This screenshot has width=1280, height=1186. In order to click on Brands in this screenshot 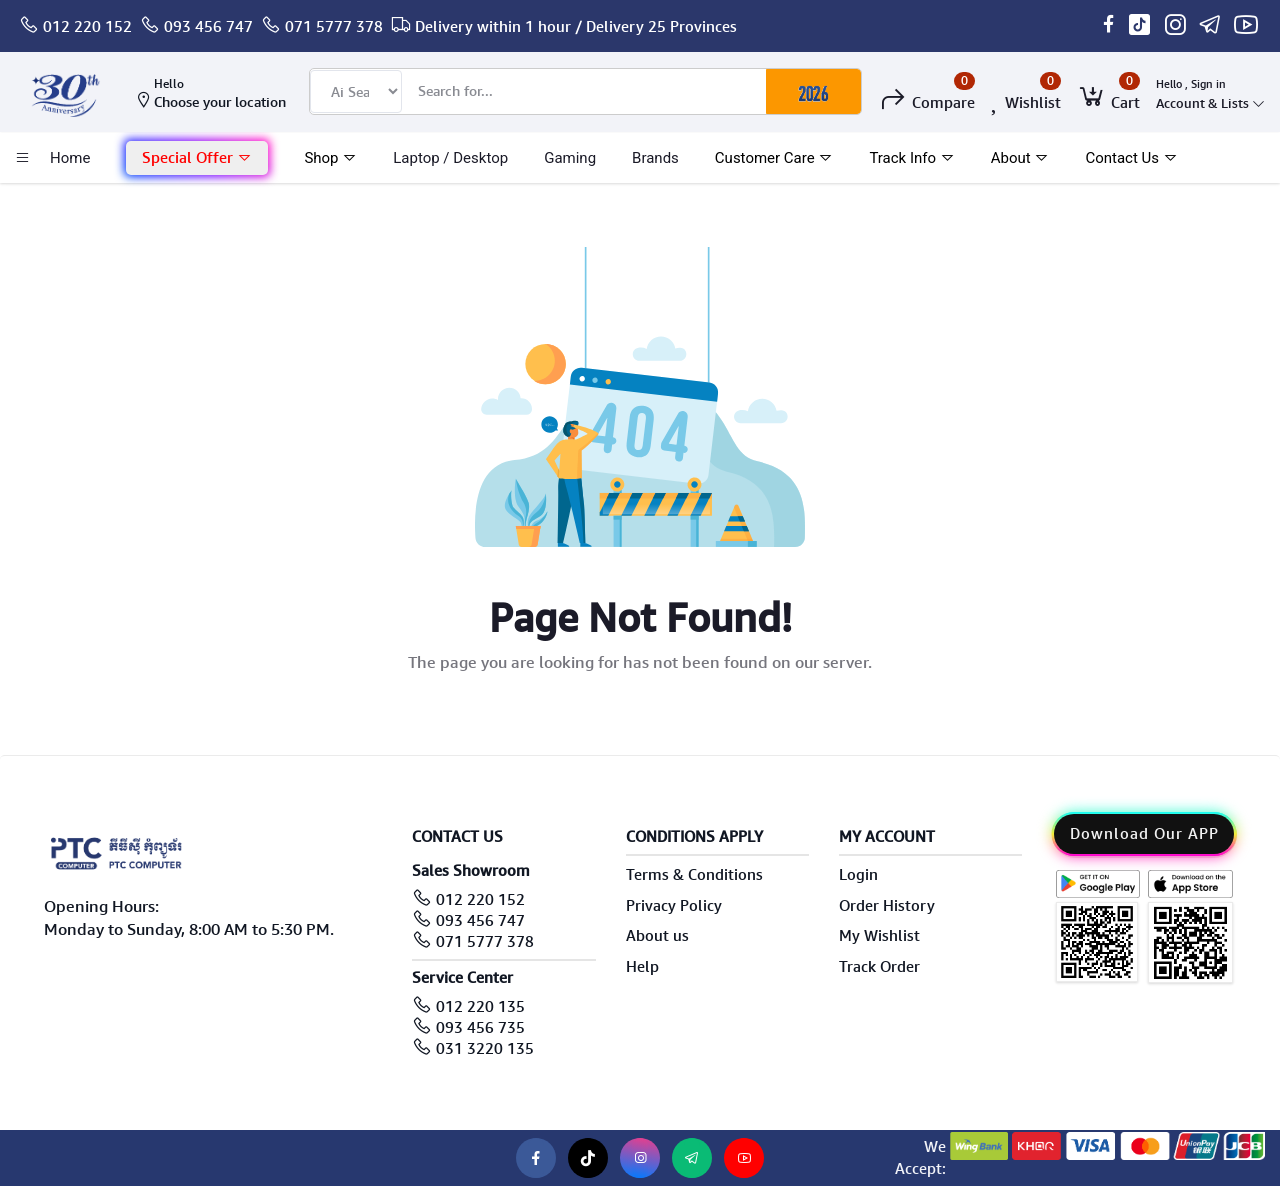, I will do `click(655, 158)`.